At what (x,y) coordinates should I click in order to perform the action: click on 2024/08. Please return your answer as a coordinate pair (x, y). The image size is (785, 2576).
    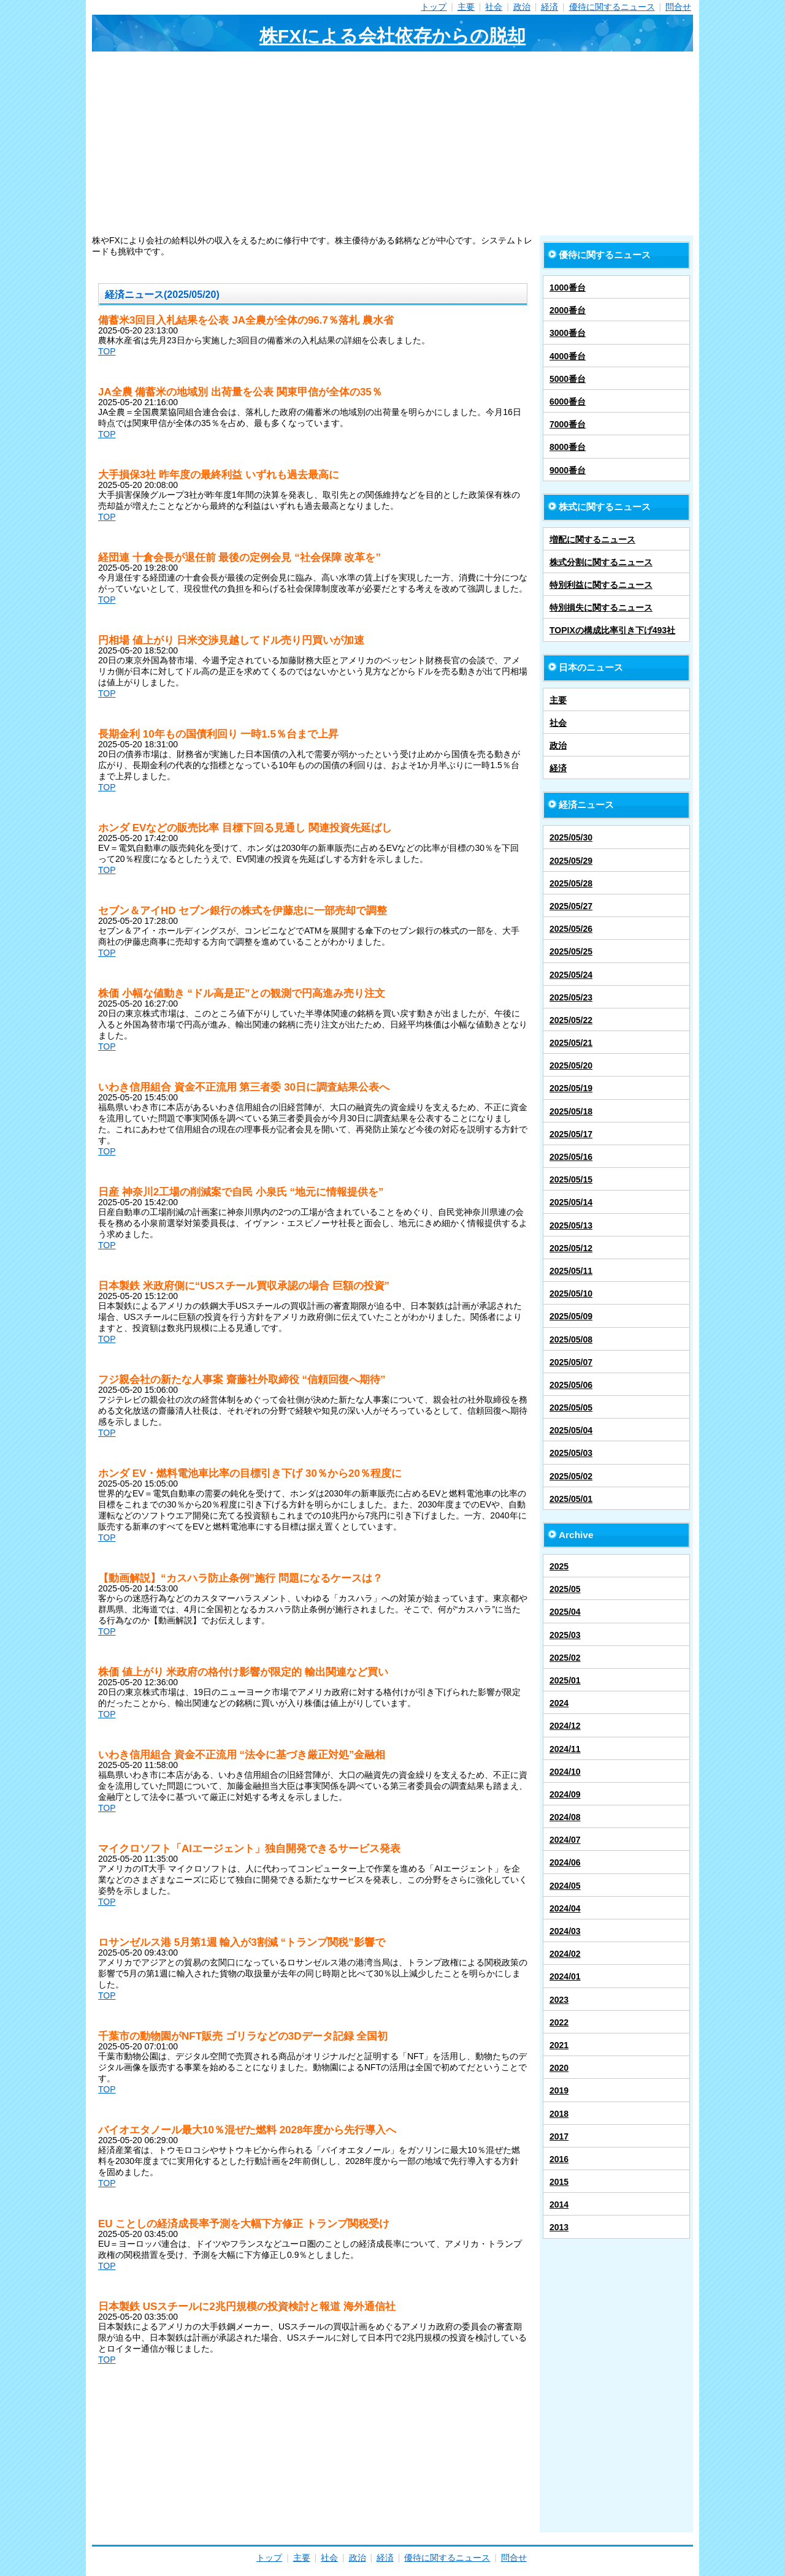
    Looking at the image, I should click on (565, 1817).